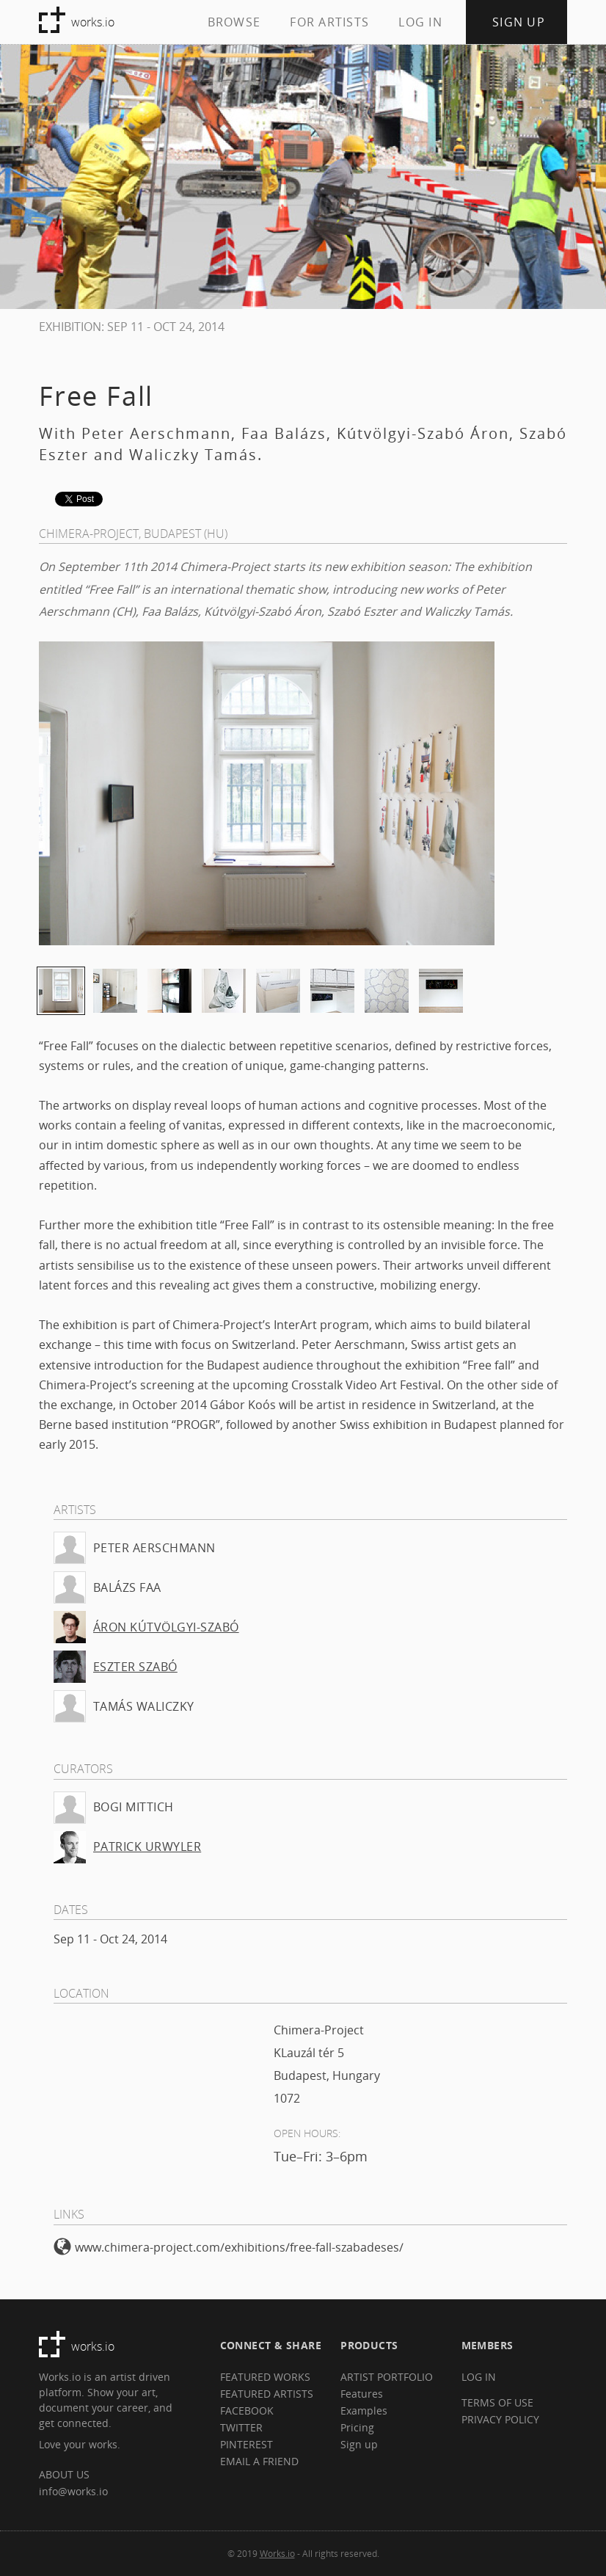  Describe the element at coordinates (265, 2377) in the screenshot. I see `FEATURED WORKS` at that location.